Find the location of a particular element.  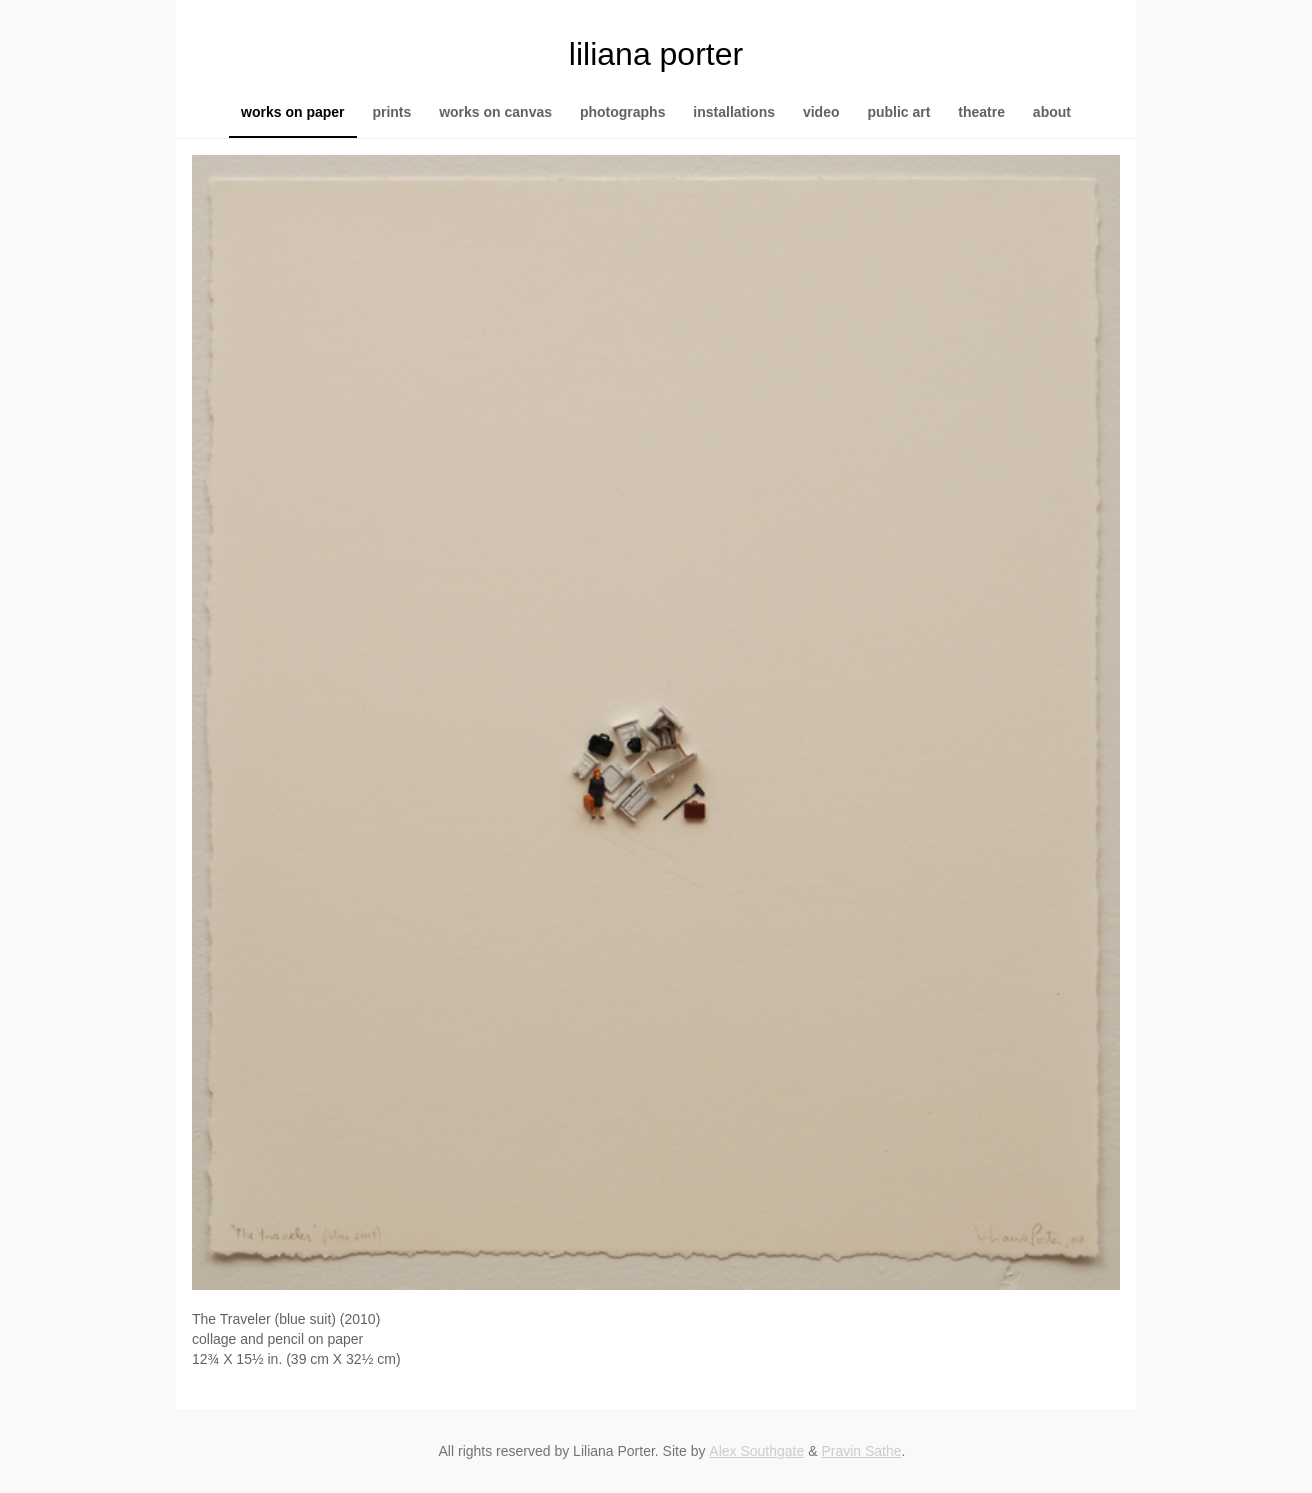

Pravin Sathe is located at coordinates (861, 1451).